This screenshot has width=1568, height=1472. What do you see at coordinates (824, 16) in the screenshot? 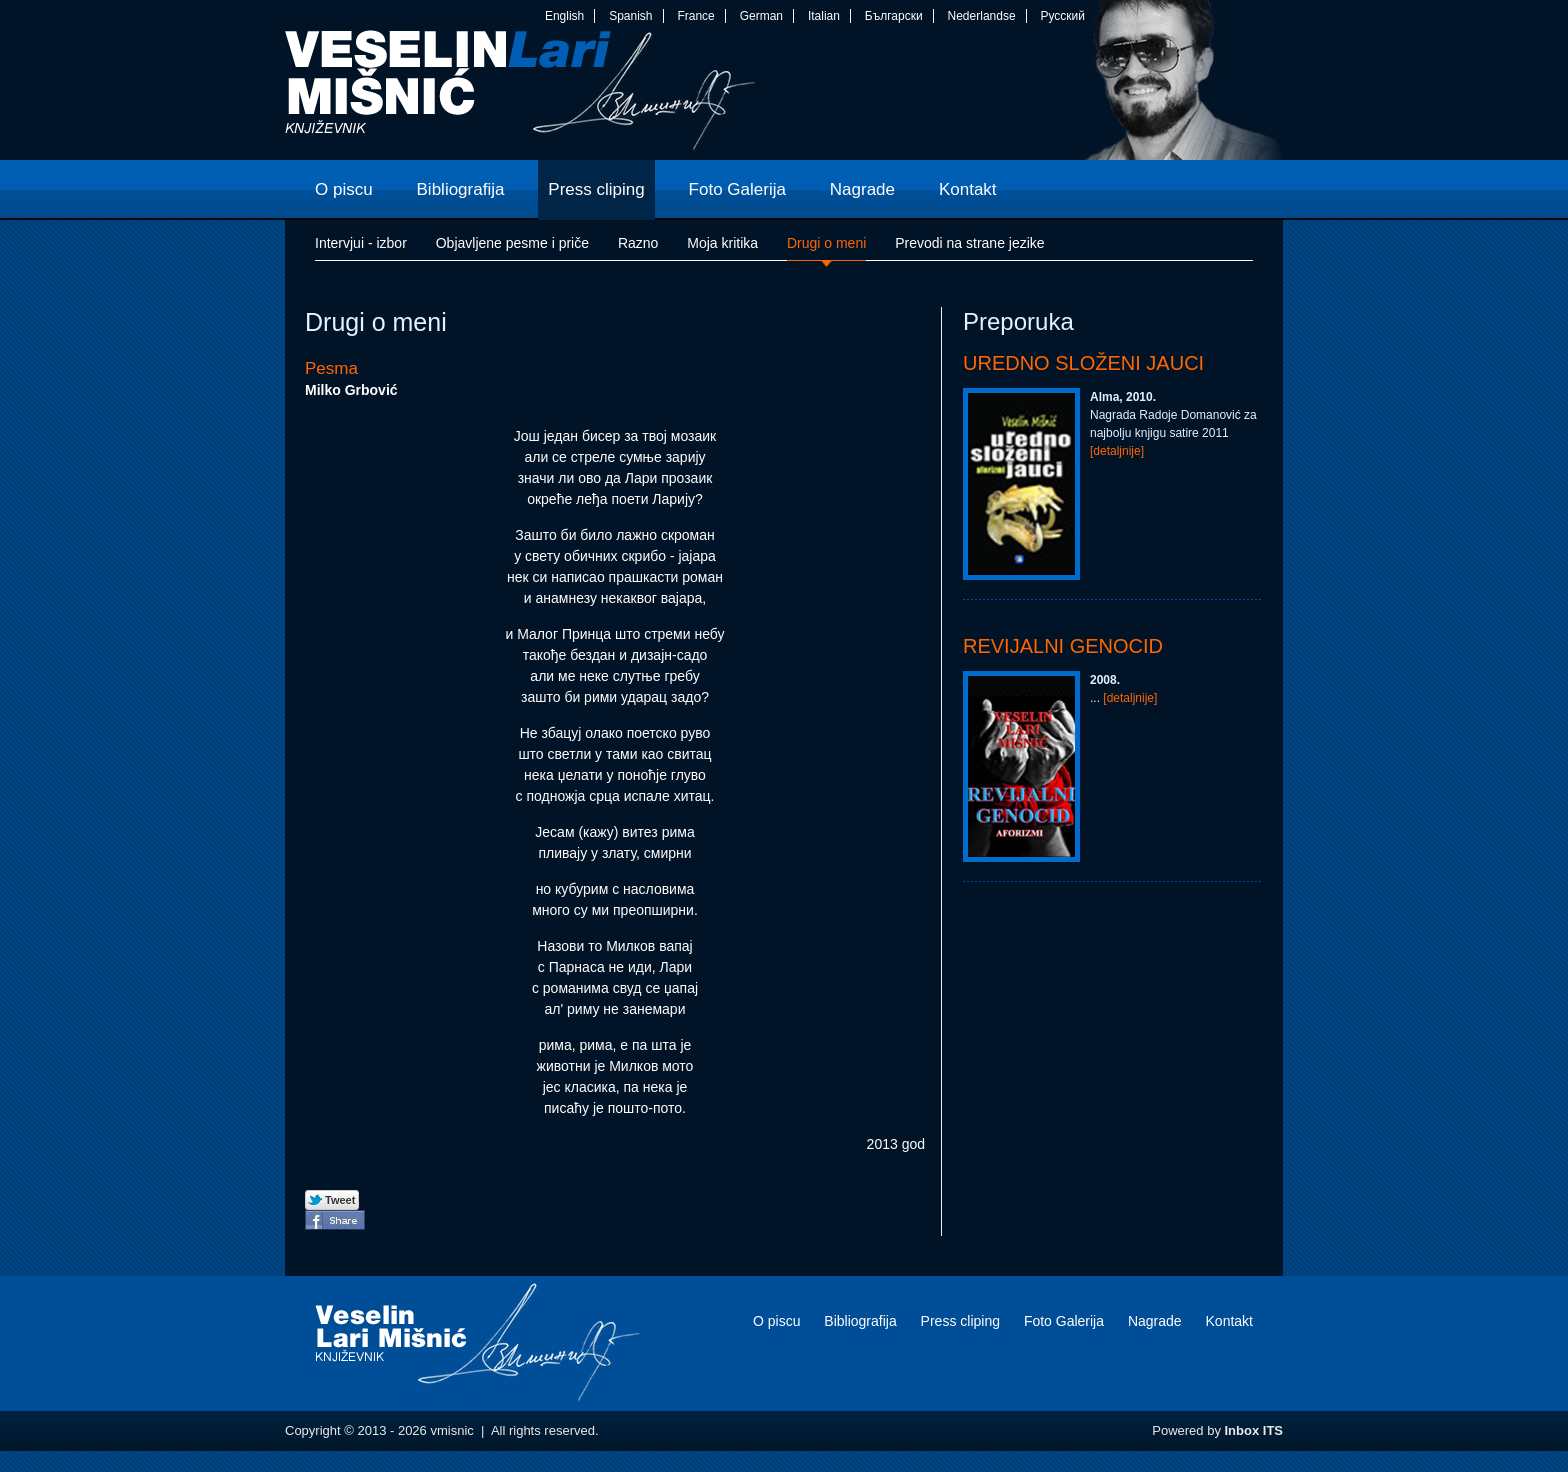
I see `Italian` at bounding box center [824, 16].